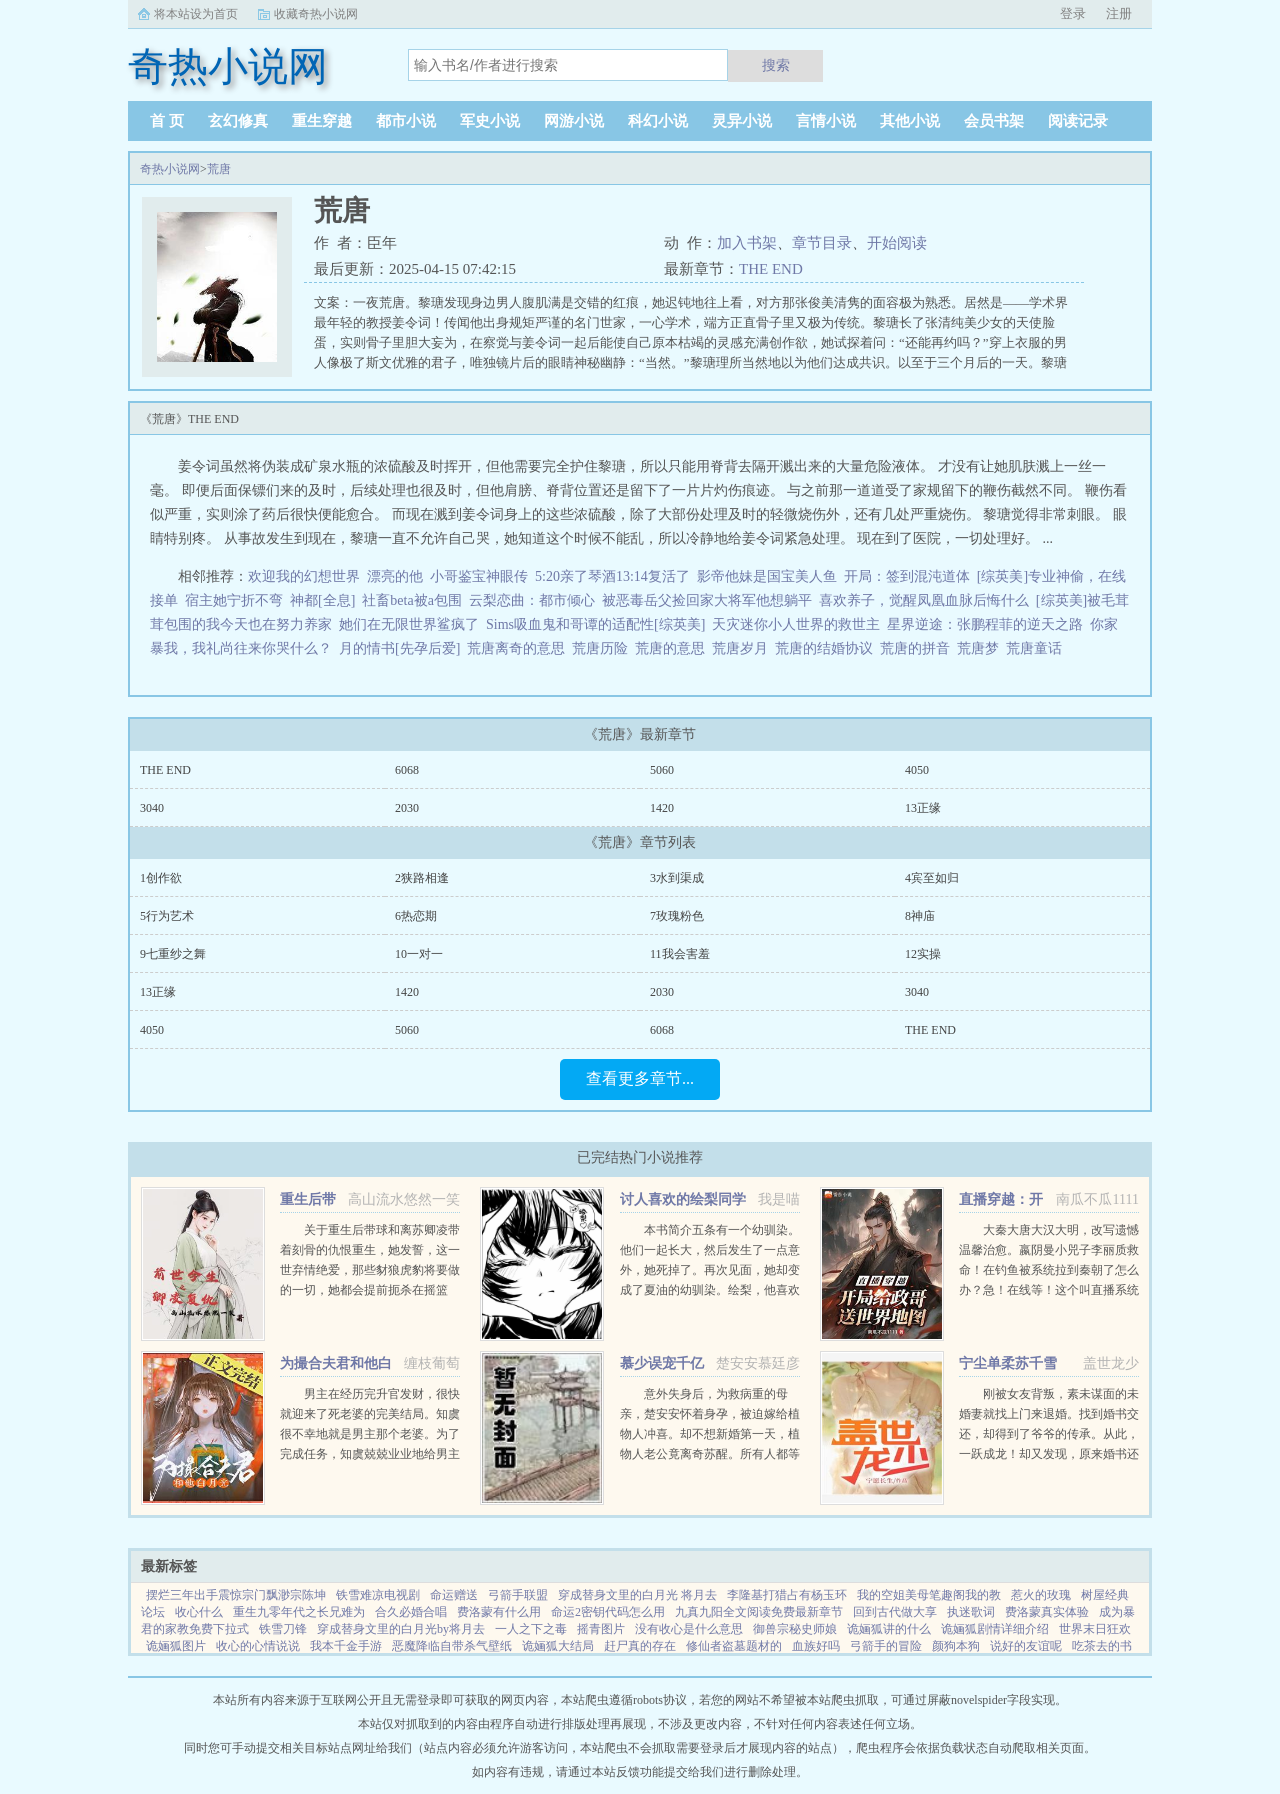 This screenshot has height=1794, width=1280. Describe the element at coordinates (929, 1595) in the screenshot. I see `我的空姐美母笔趣阁我的教` at that location.